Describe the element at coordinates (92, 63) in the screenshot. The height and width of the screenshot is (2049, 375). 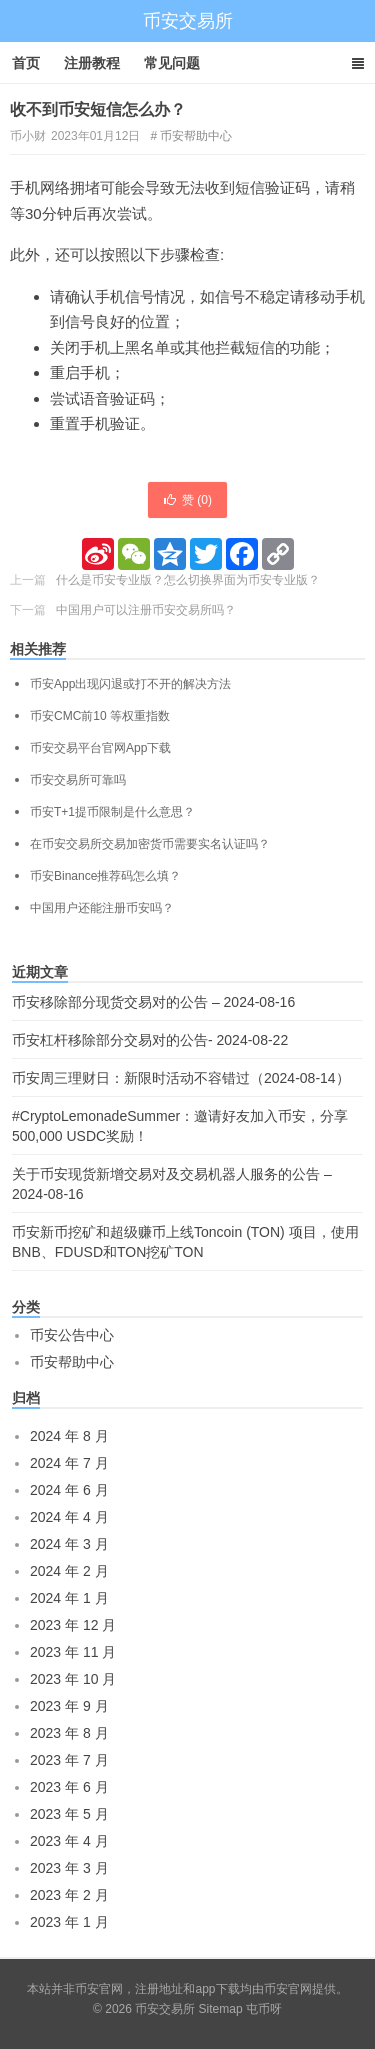
I see `注册教程` at that location.